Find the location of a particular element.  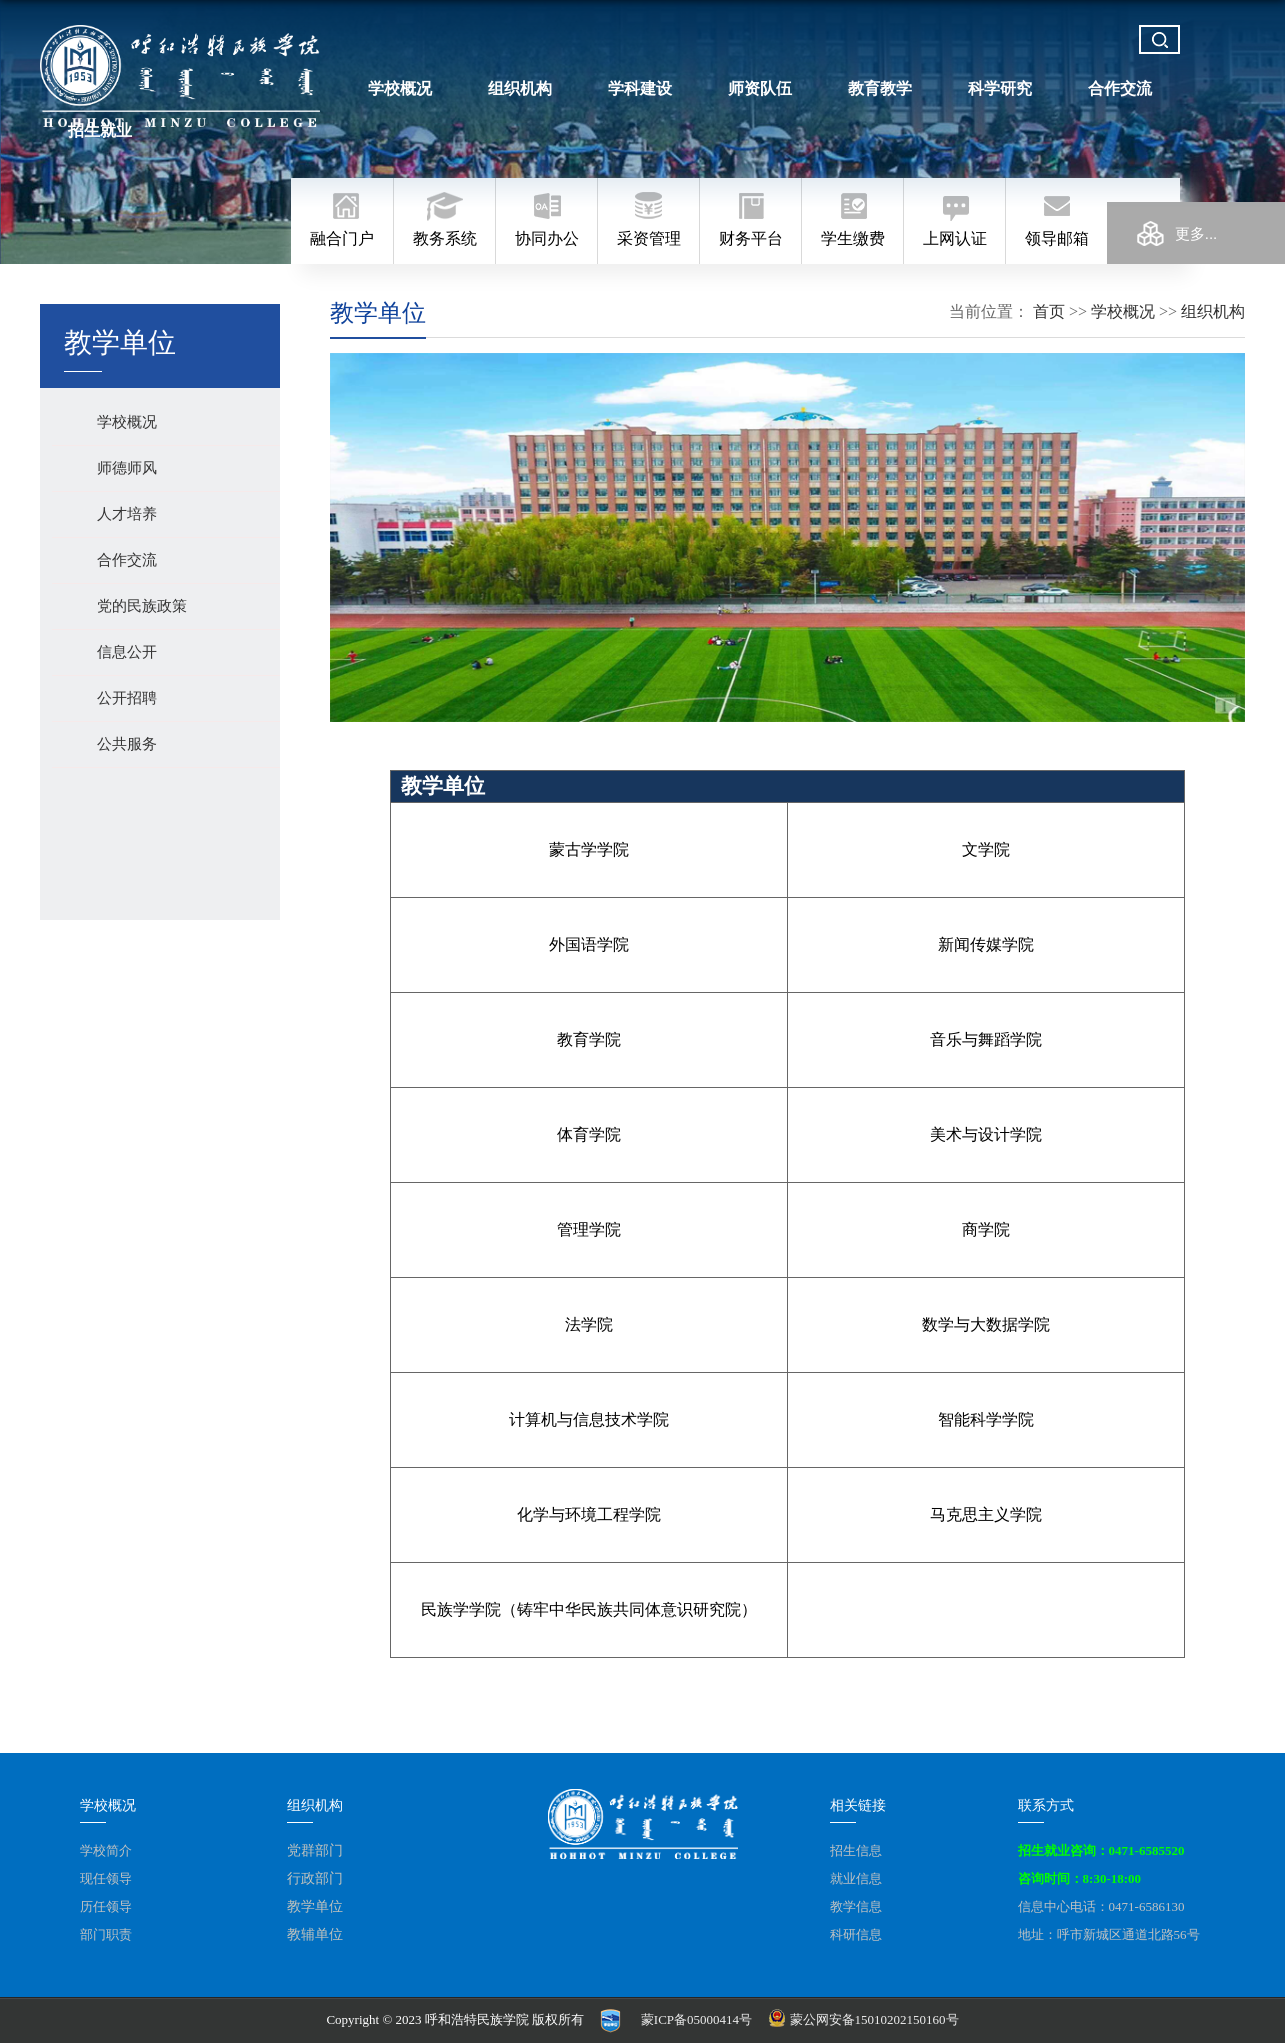

民族学学院（铸牢中华民族共同体意识研究院） is located at coordinates (589, 1609).